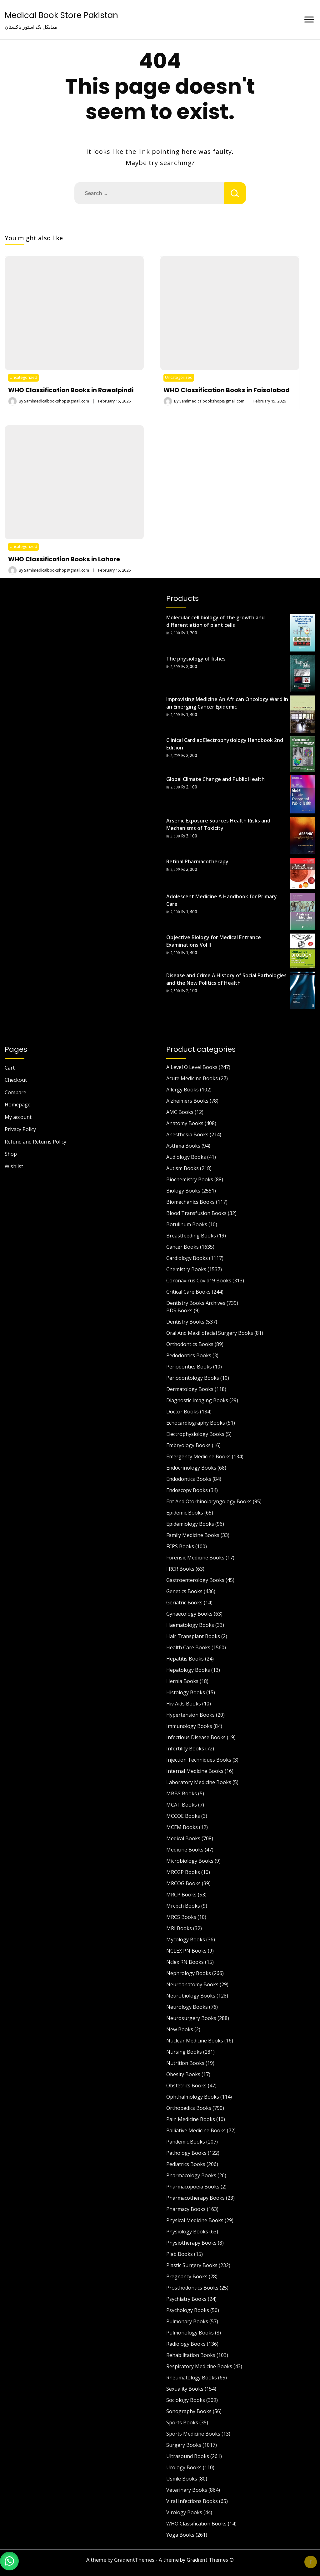 The image size is (320, 2576). Describe the element at coordinates (183, 1190) in the screenshot. I see `Biology Books` at that location.